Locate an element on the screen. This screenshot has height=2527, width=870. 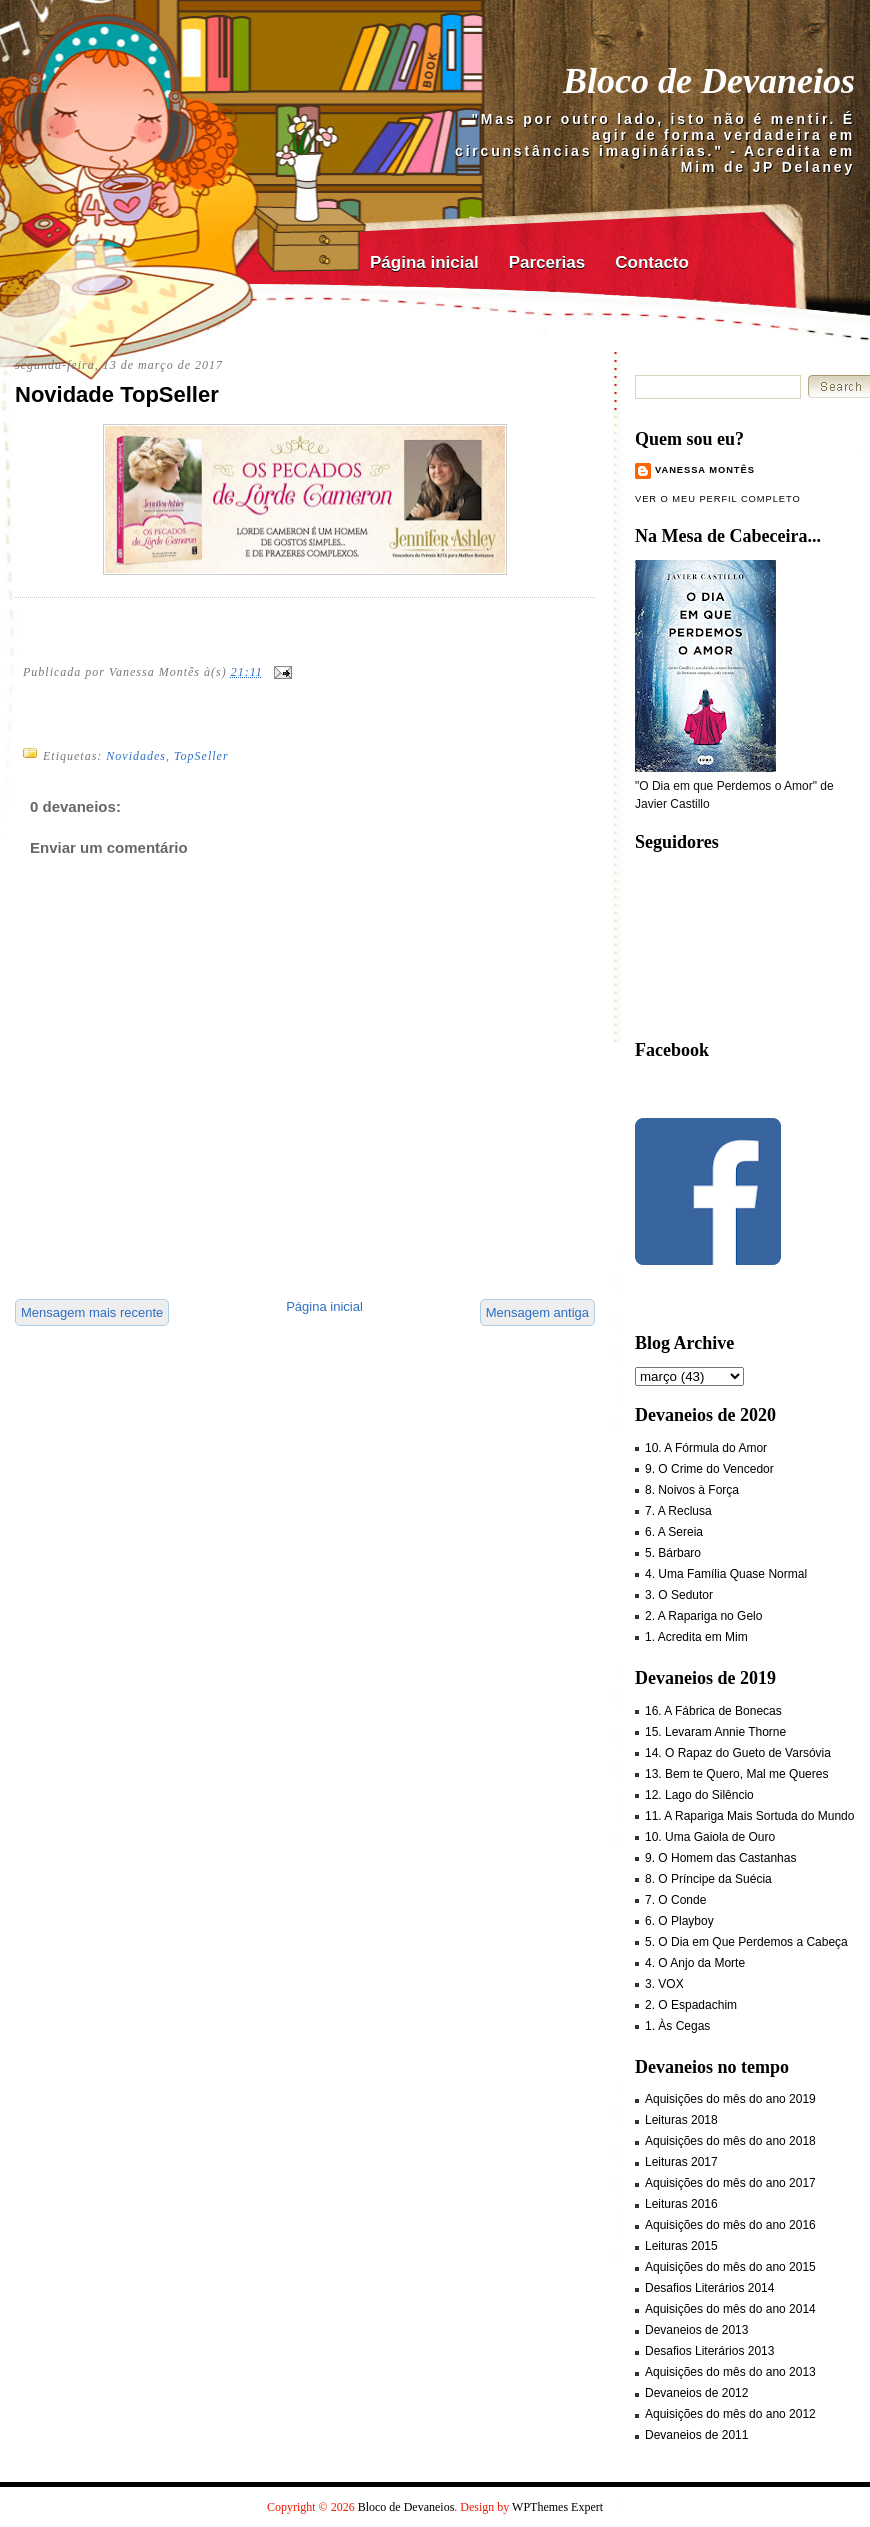
Leituras 2016 is located at coordinates (681, 2204).